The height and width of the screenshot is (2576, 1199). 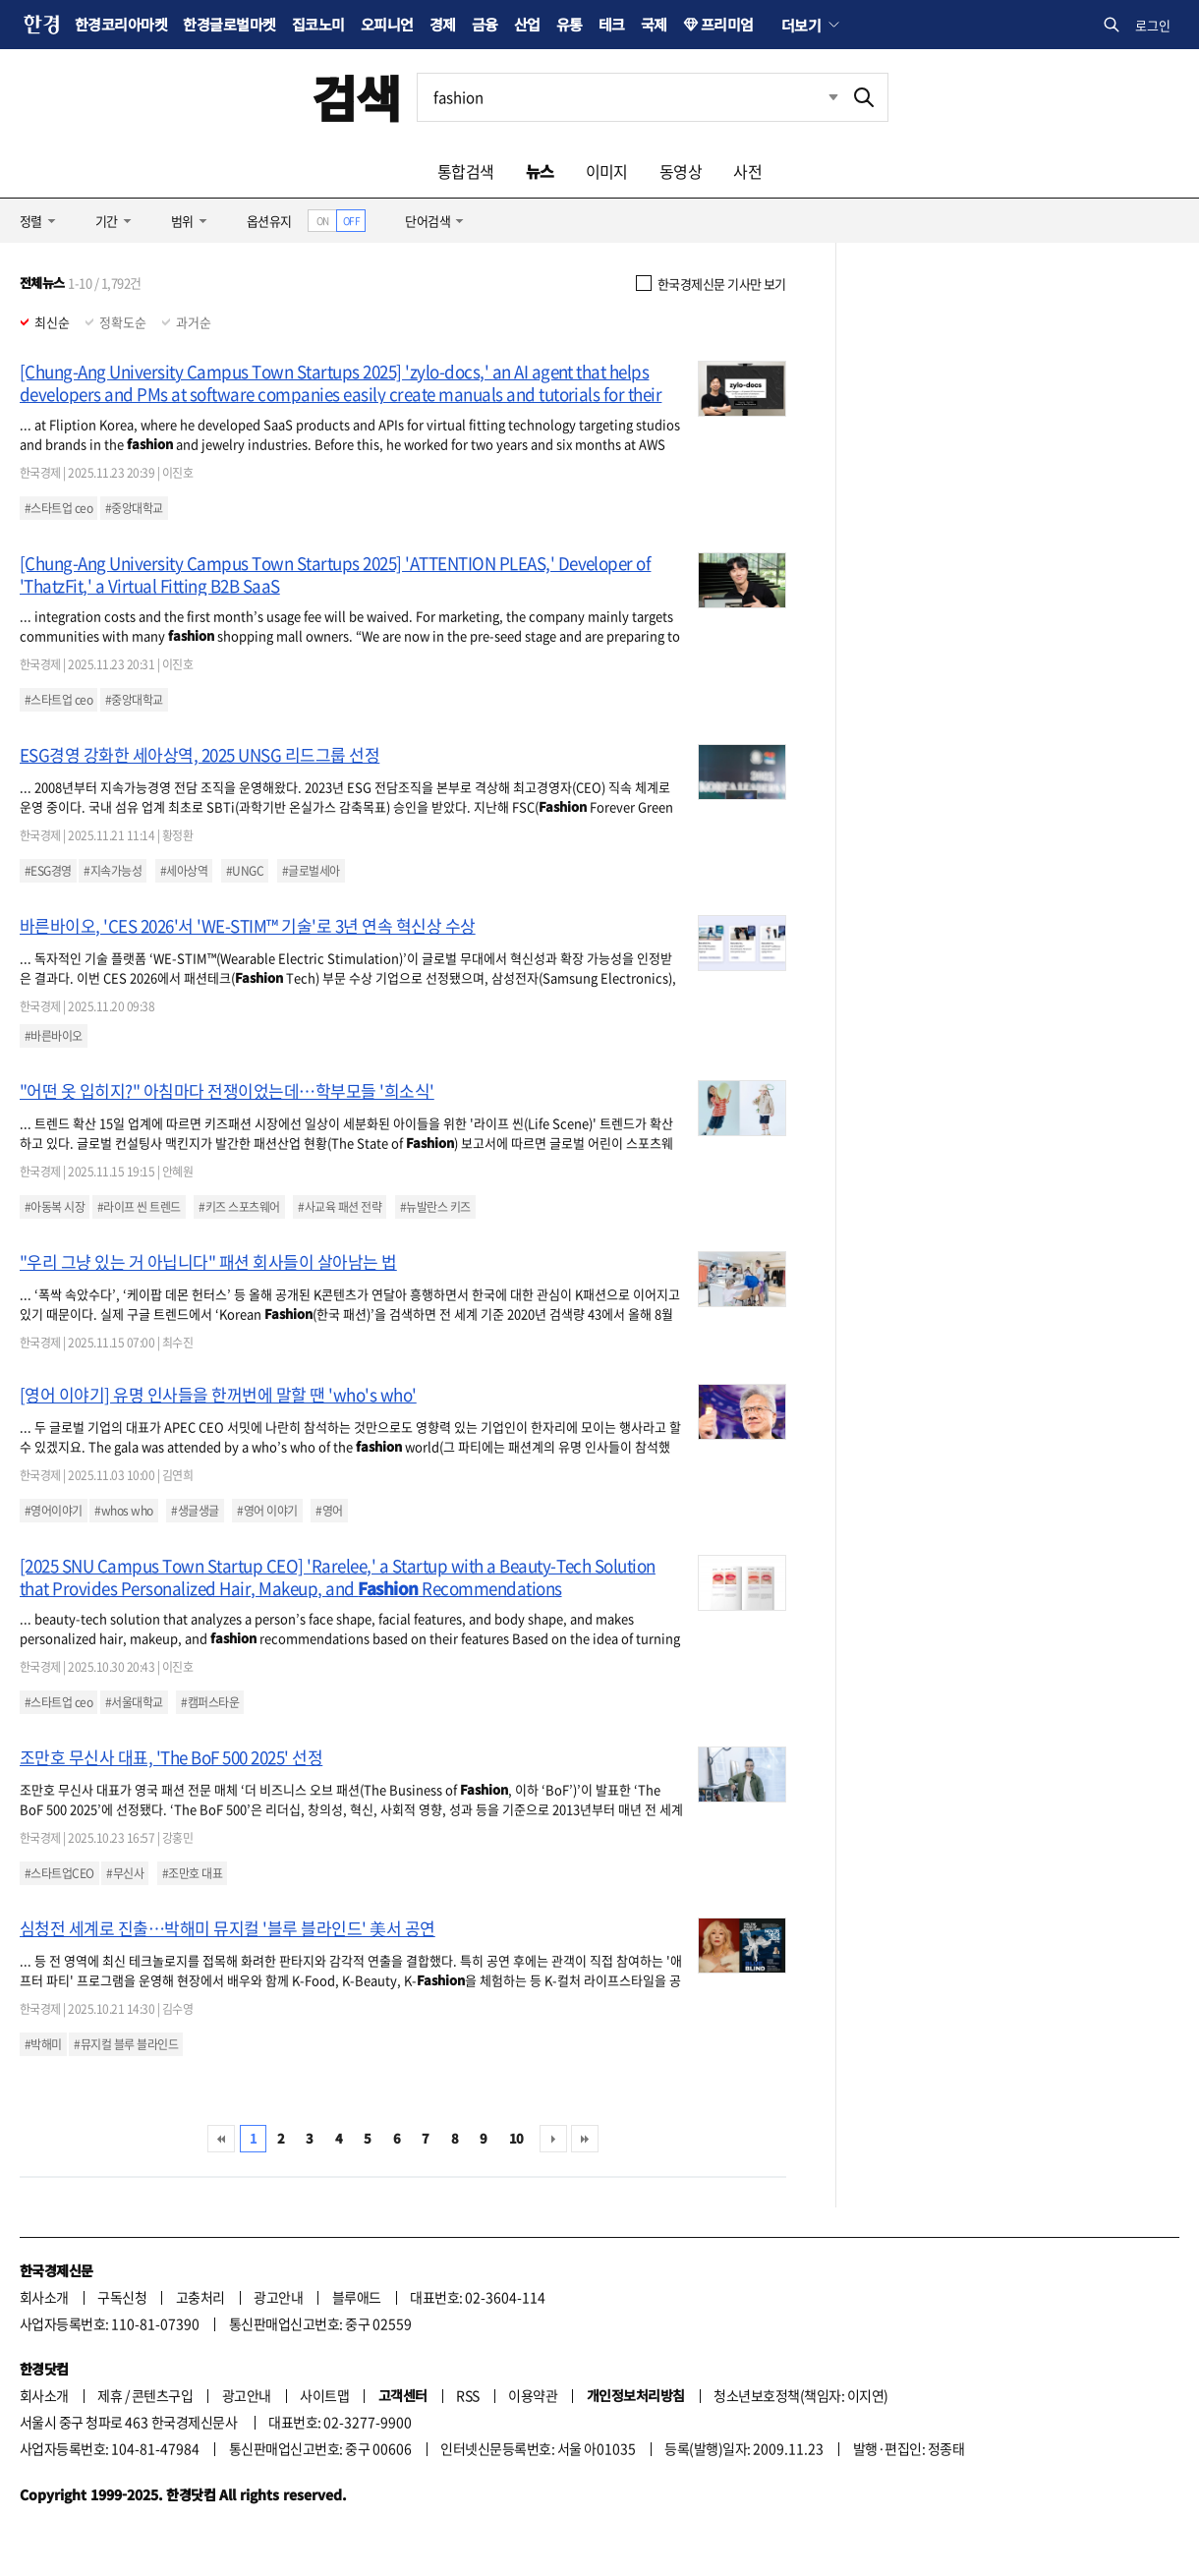 What do you see at coordinates (54, 1510) in the screenshot?
I see `#영어이야기` at bounding box center [54, 1510].